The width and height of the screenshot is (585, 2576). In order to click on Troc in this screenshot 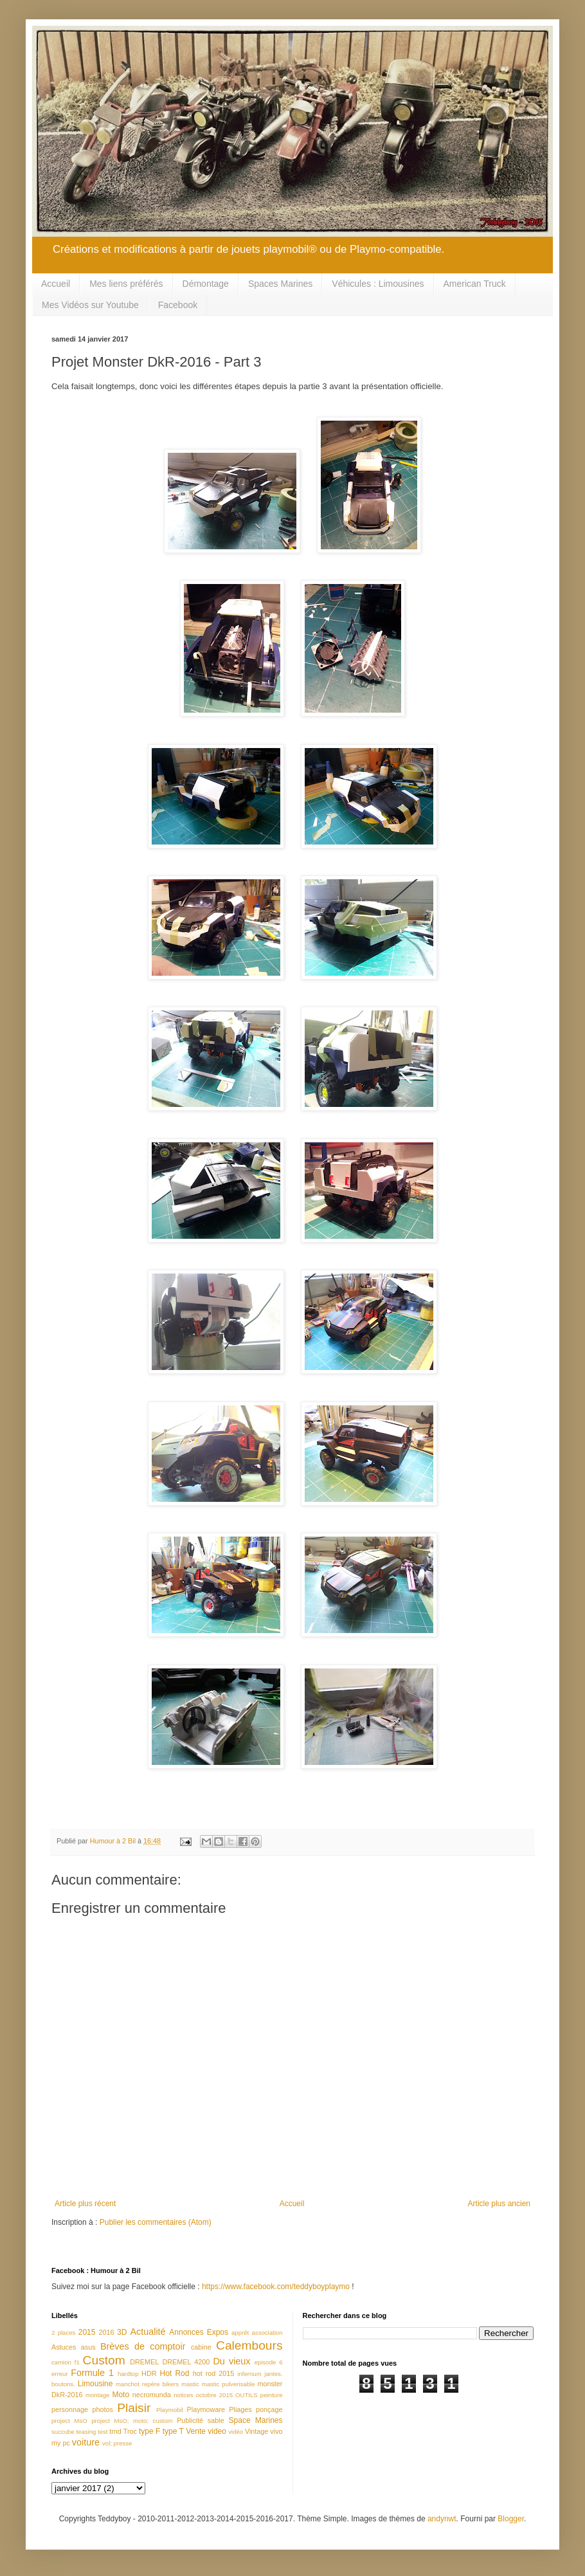, I will do `click(130, 2431)`.